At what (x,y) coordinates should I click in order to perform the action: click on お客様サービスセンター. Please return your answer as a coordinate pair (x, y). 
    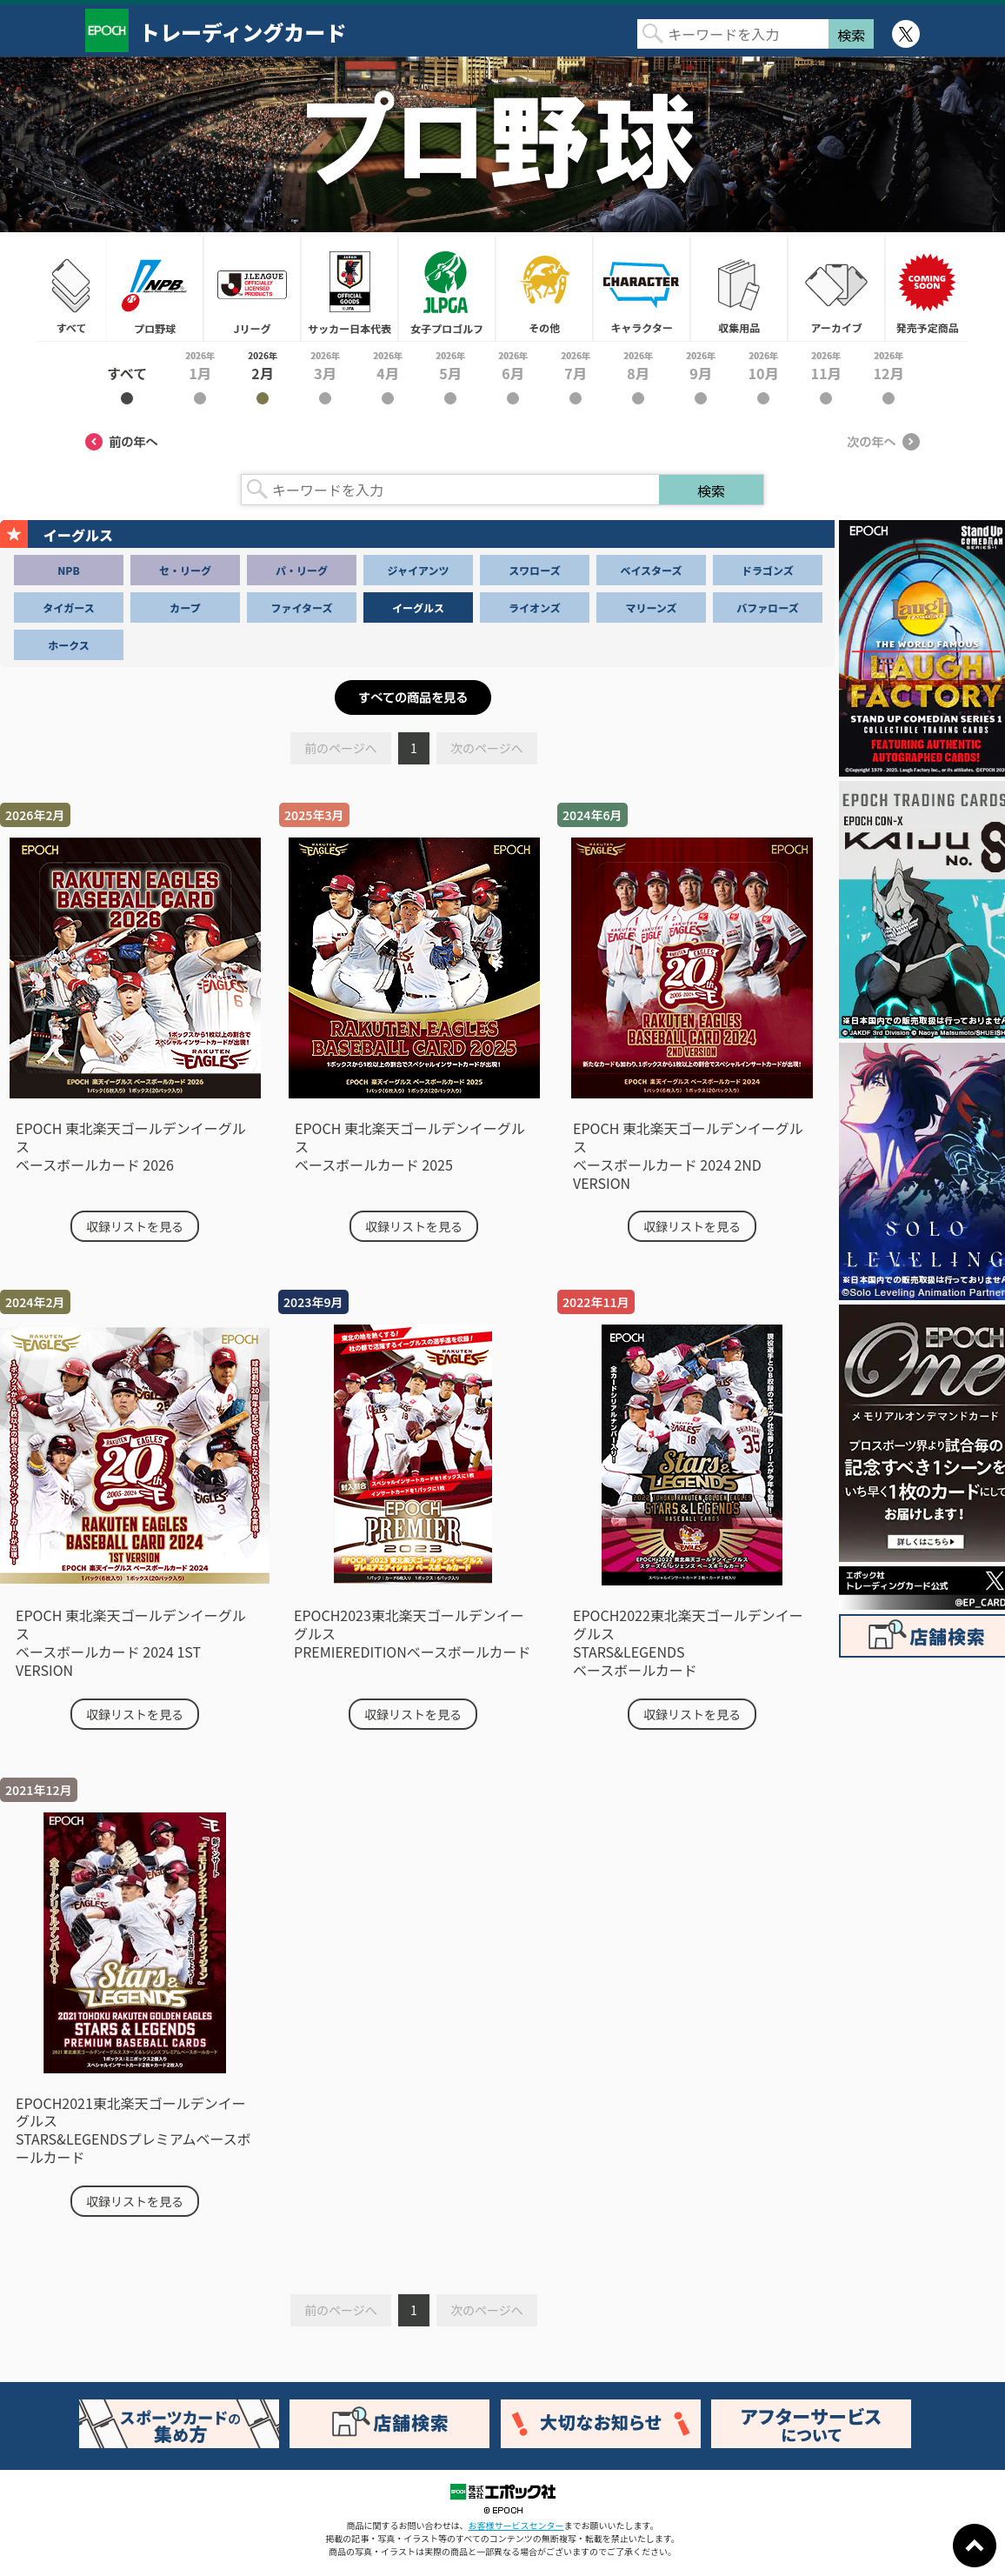
    Looking at the image, I should click on (516, 2525).